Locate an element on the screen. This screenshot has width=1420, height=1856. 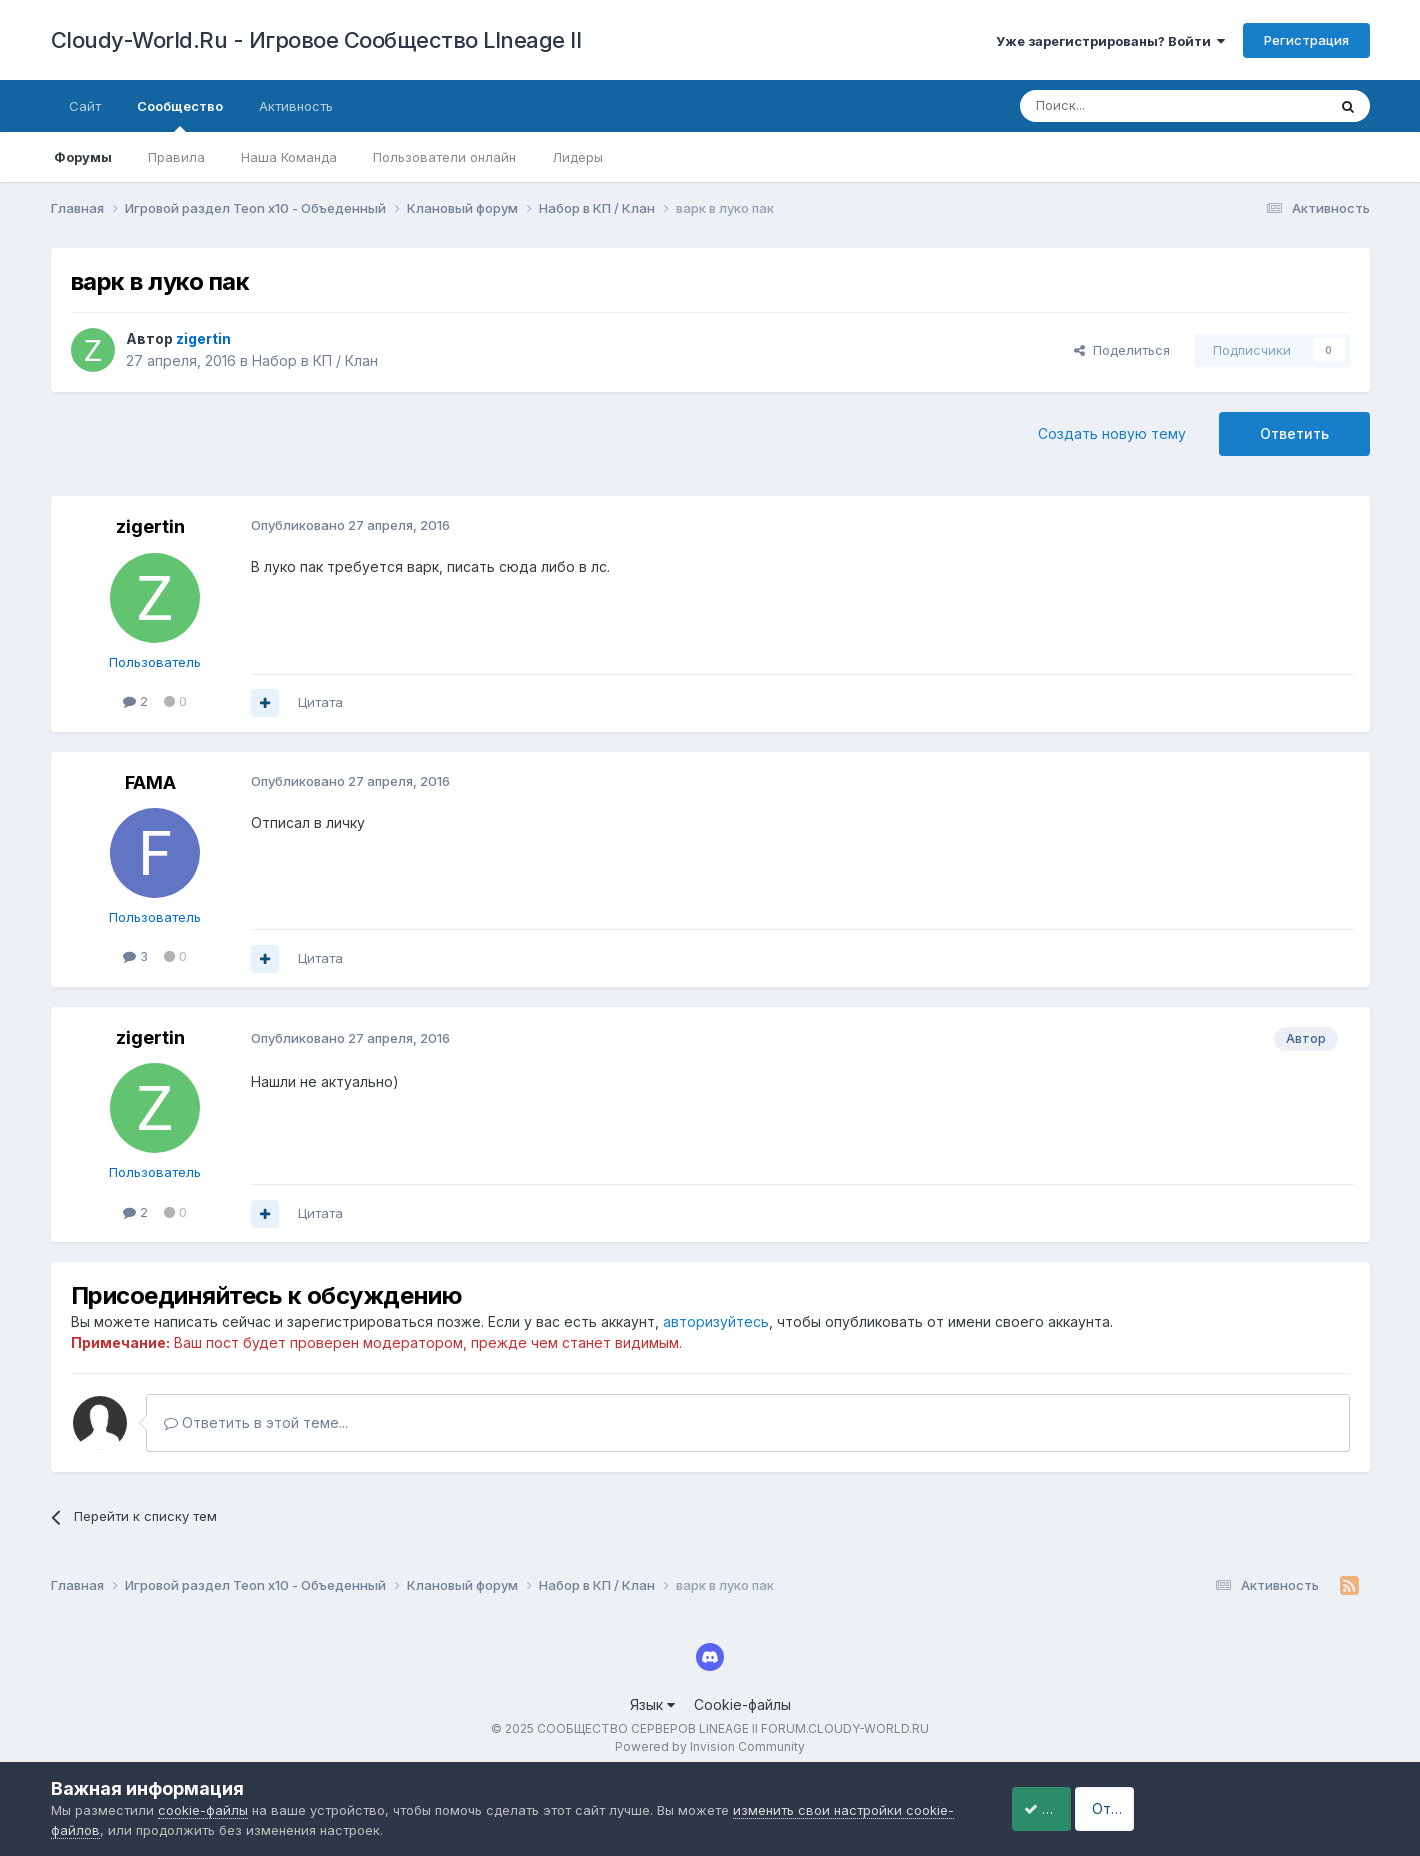
Сайт is located at coordinates (85, 106).